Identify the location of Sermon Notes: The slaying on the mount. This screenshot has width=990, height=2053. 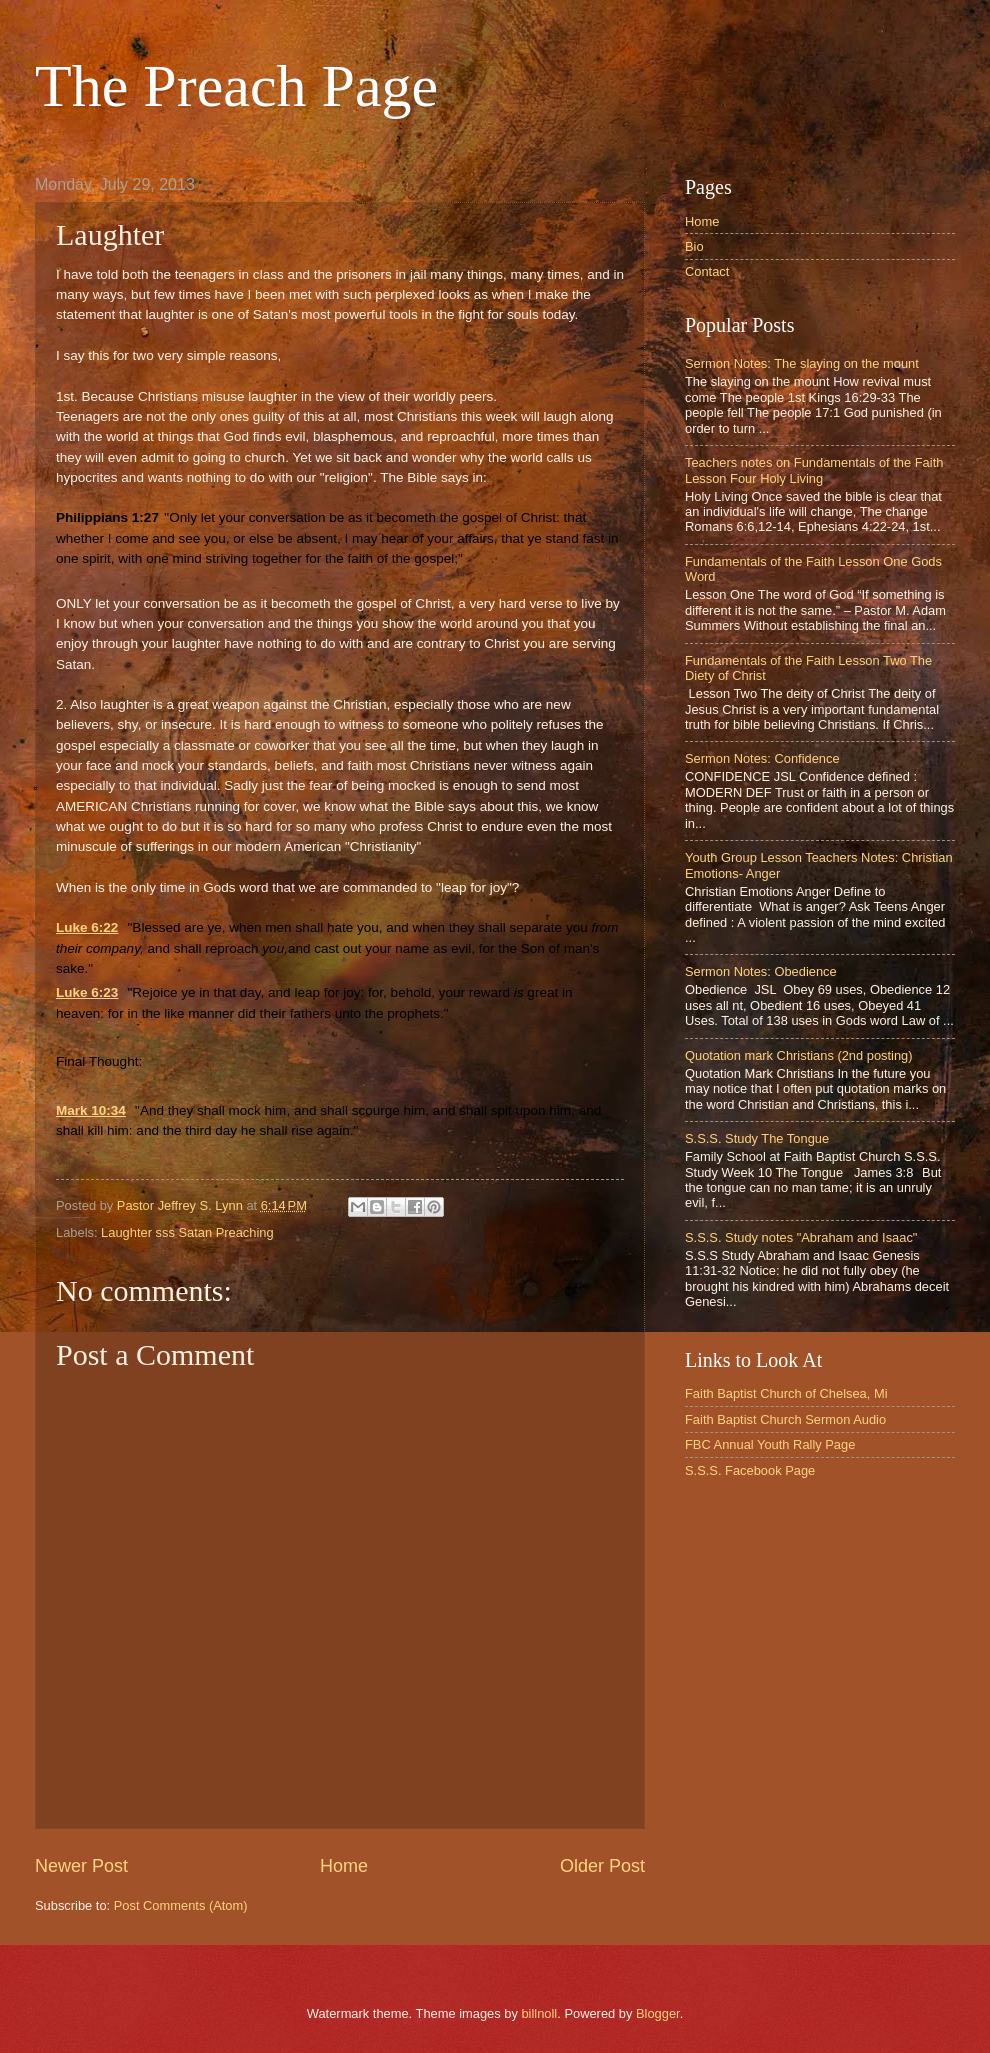
(802, 363).